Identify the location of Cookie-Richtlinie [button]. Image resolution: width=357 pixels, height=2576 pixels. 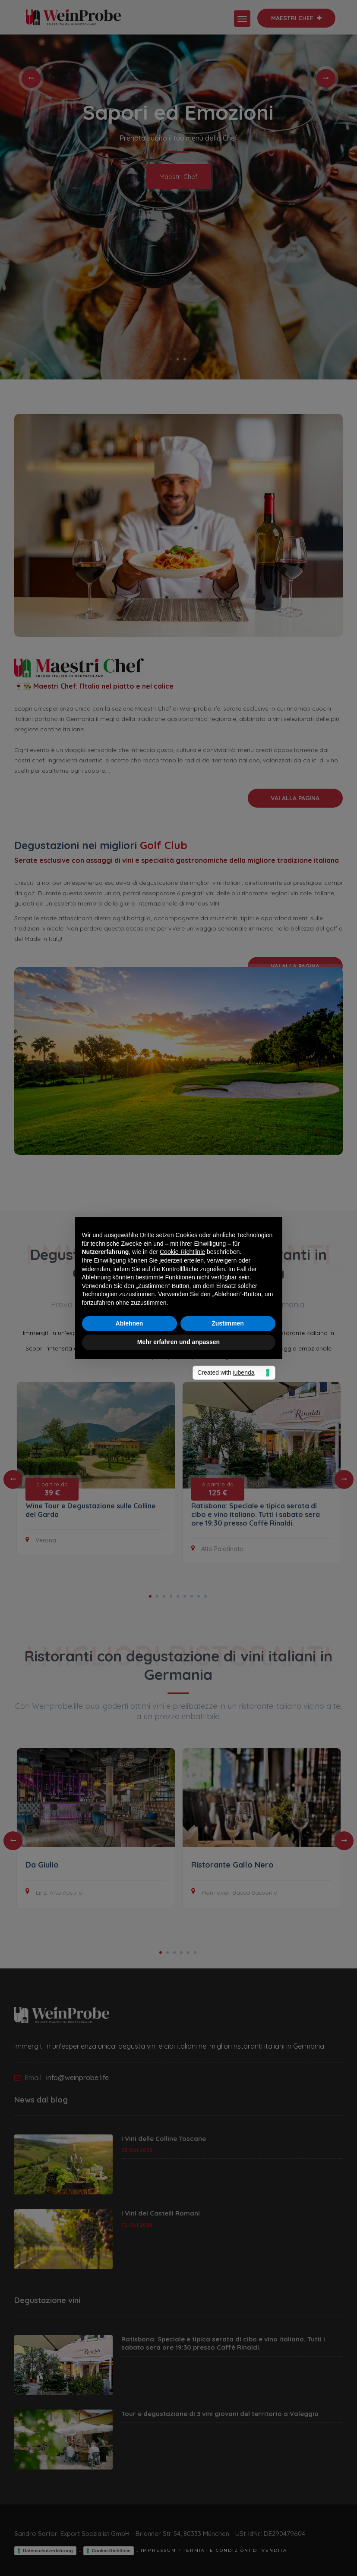
(182, 1251).